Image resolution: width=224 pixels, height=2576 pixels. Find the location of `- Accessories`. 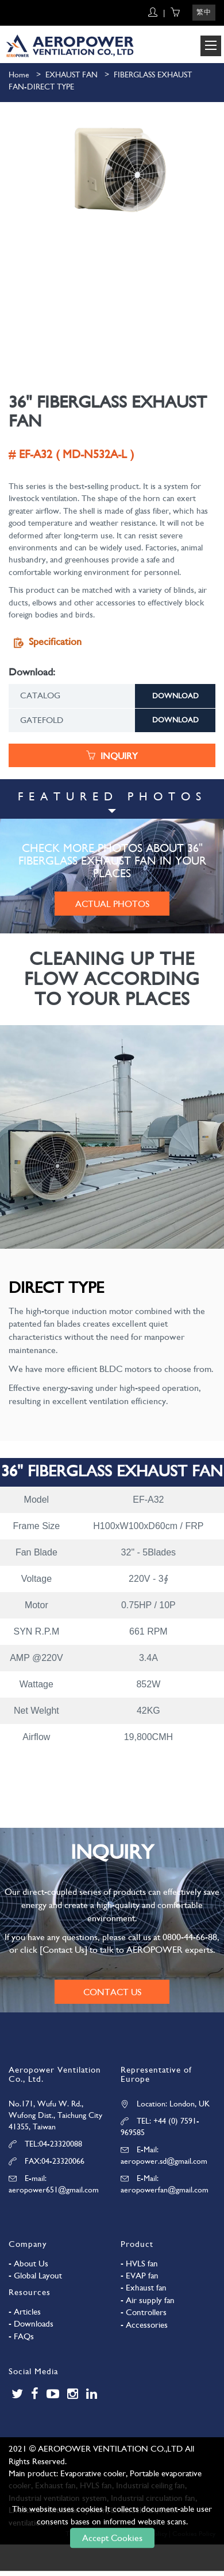

- Accessories is located at coordinates (144, 2325).